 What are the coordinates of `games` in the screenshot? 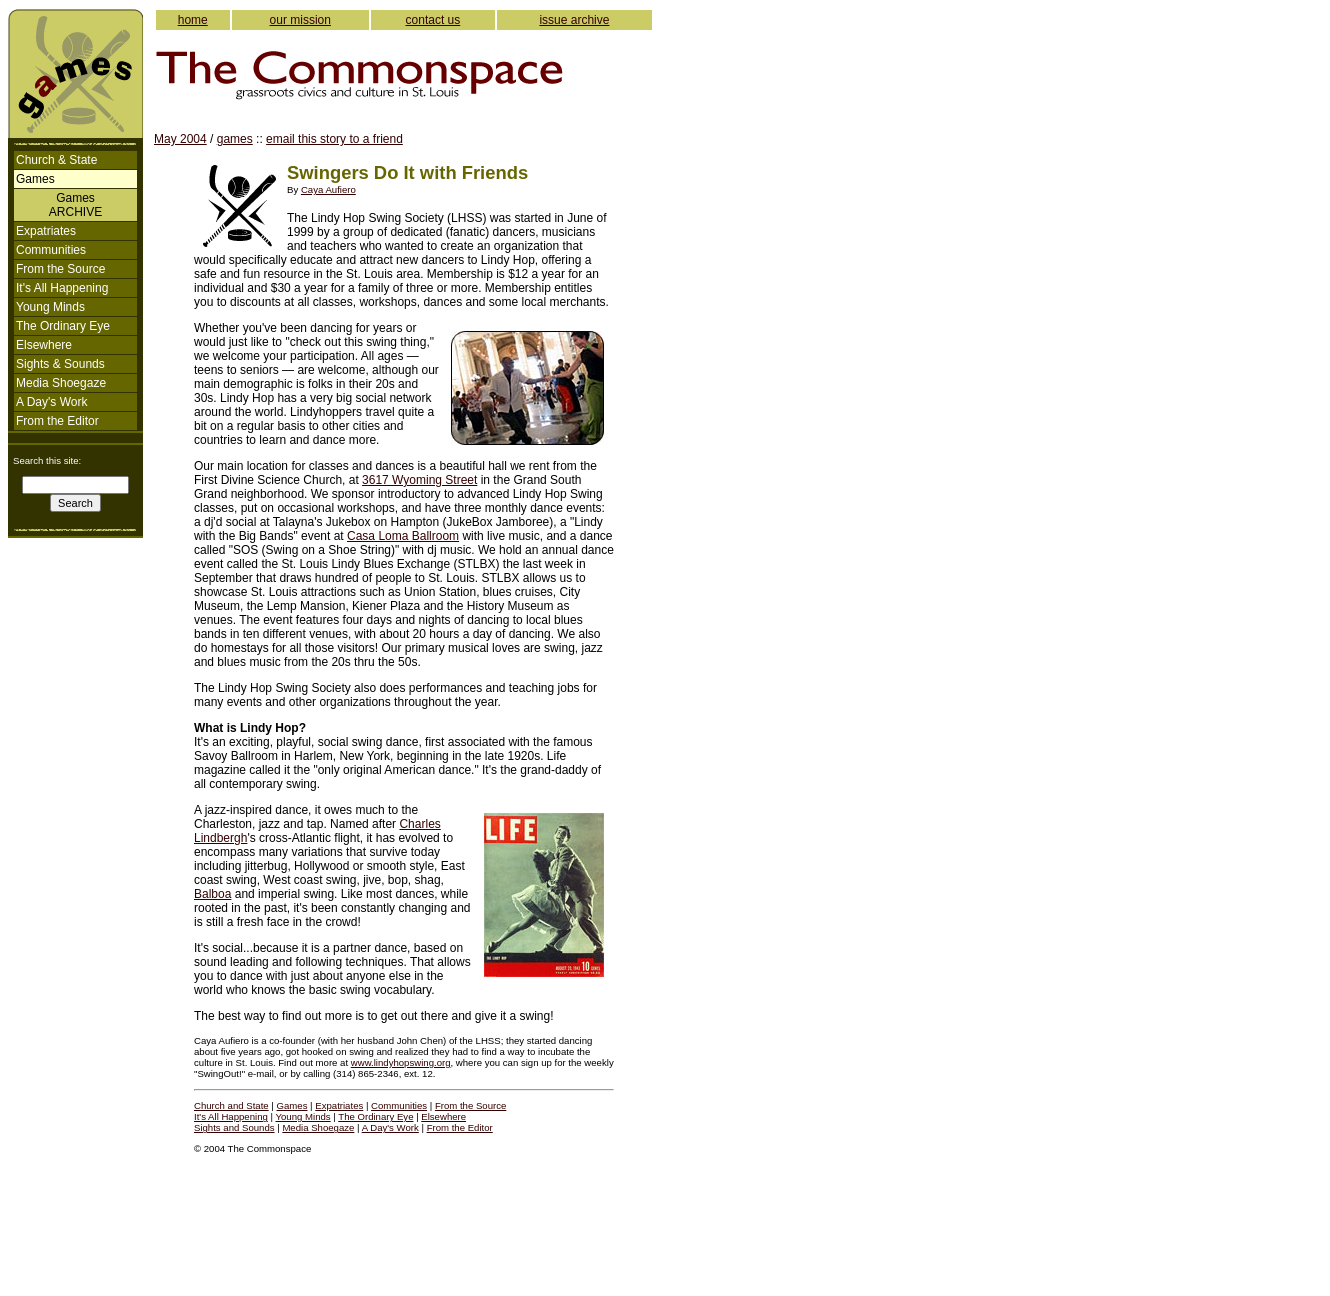 It's located at (235, 139).